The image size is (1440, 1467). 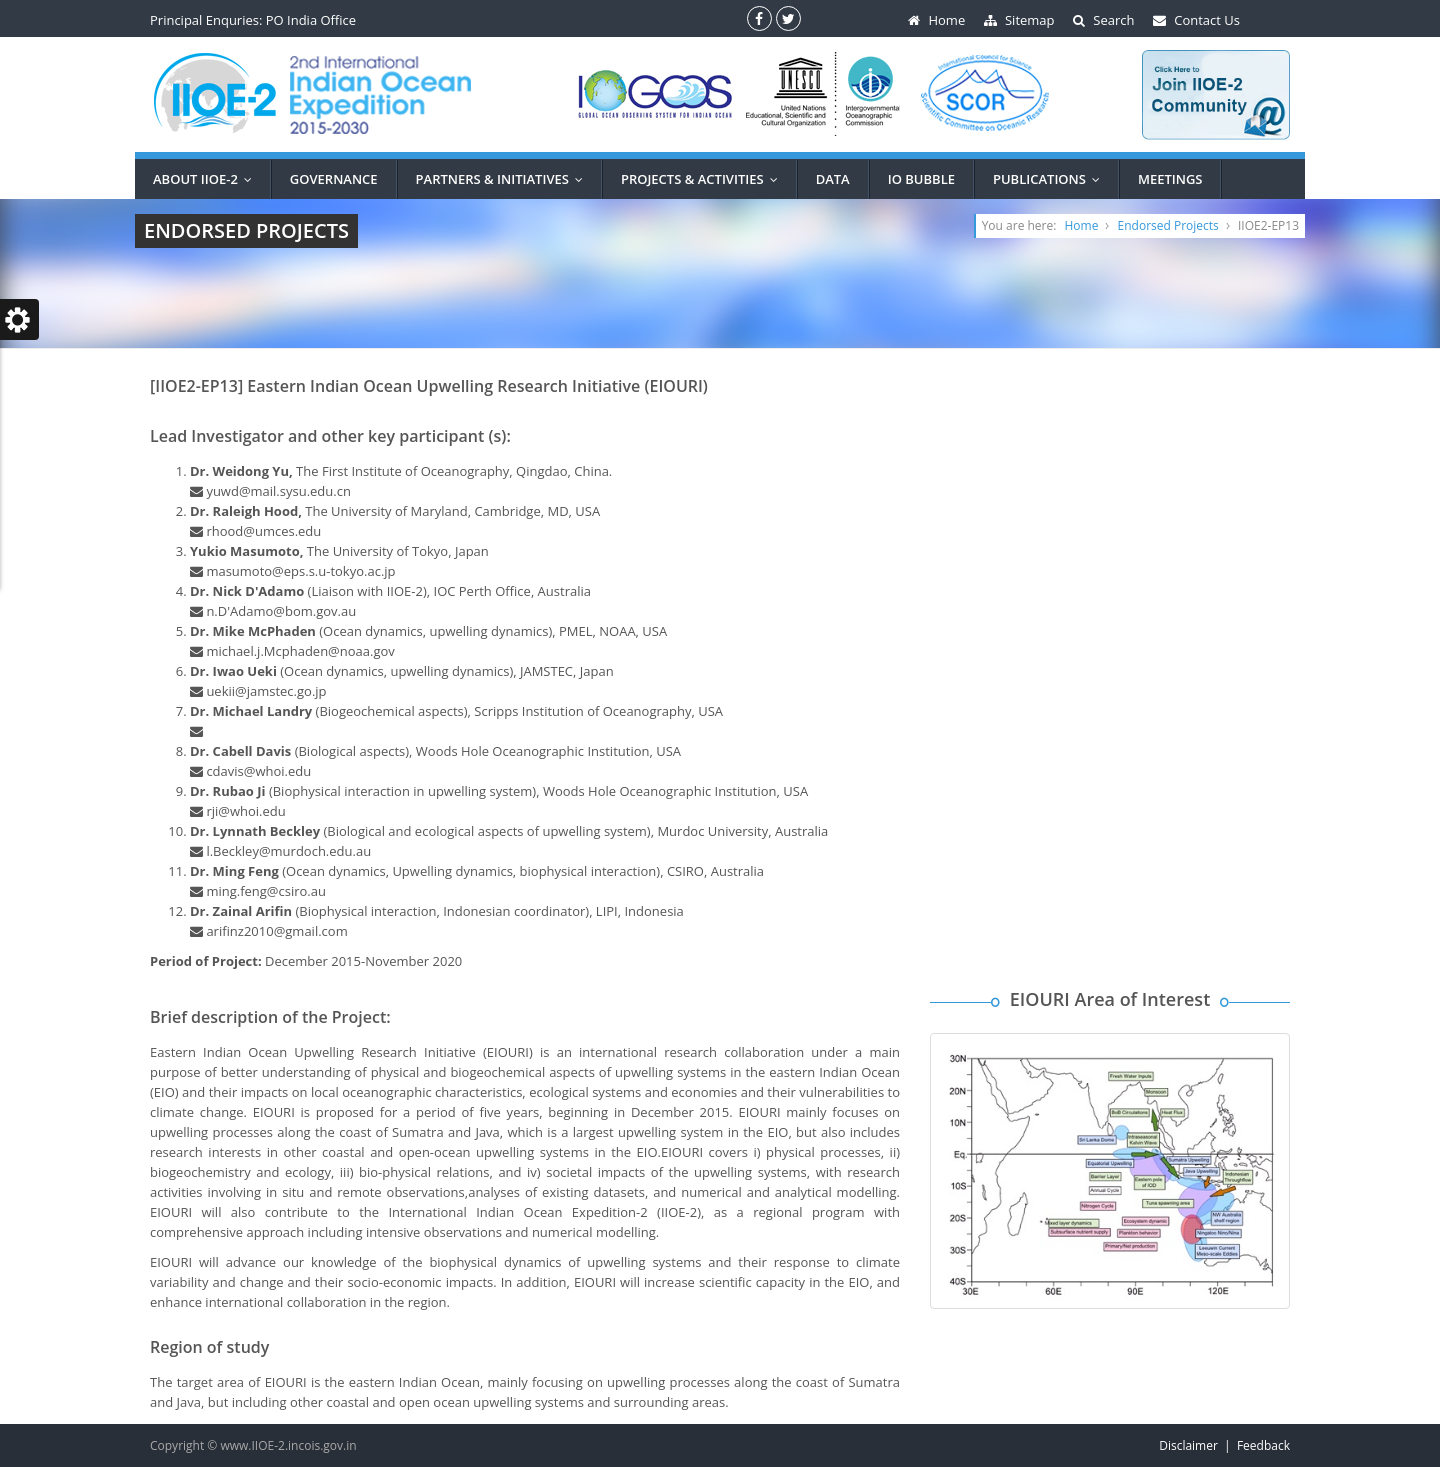 I want to click on PROJECTS & ACTIVITIES, so click(x=704, y=179).